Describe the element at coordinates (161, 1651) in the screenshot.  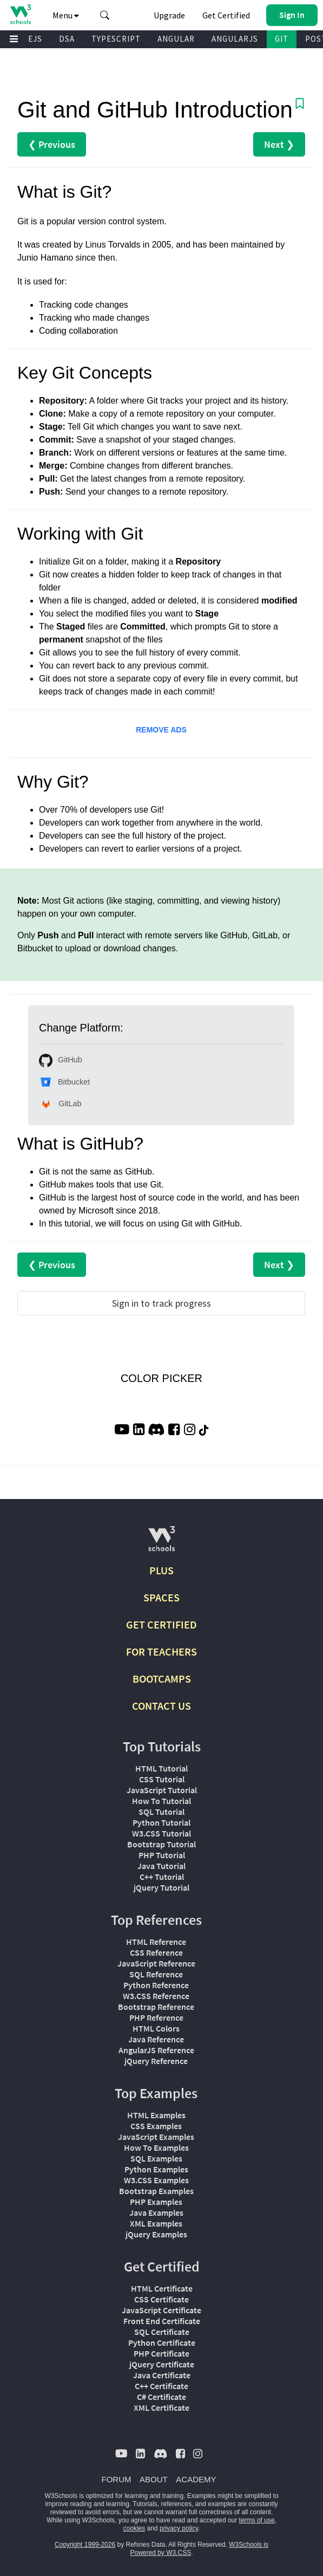
I see `FOR TEACHERS` at that location.